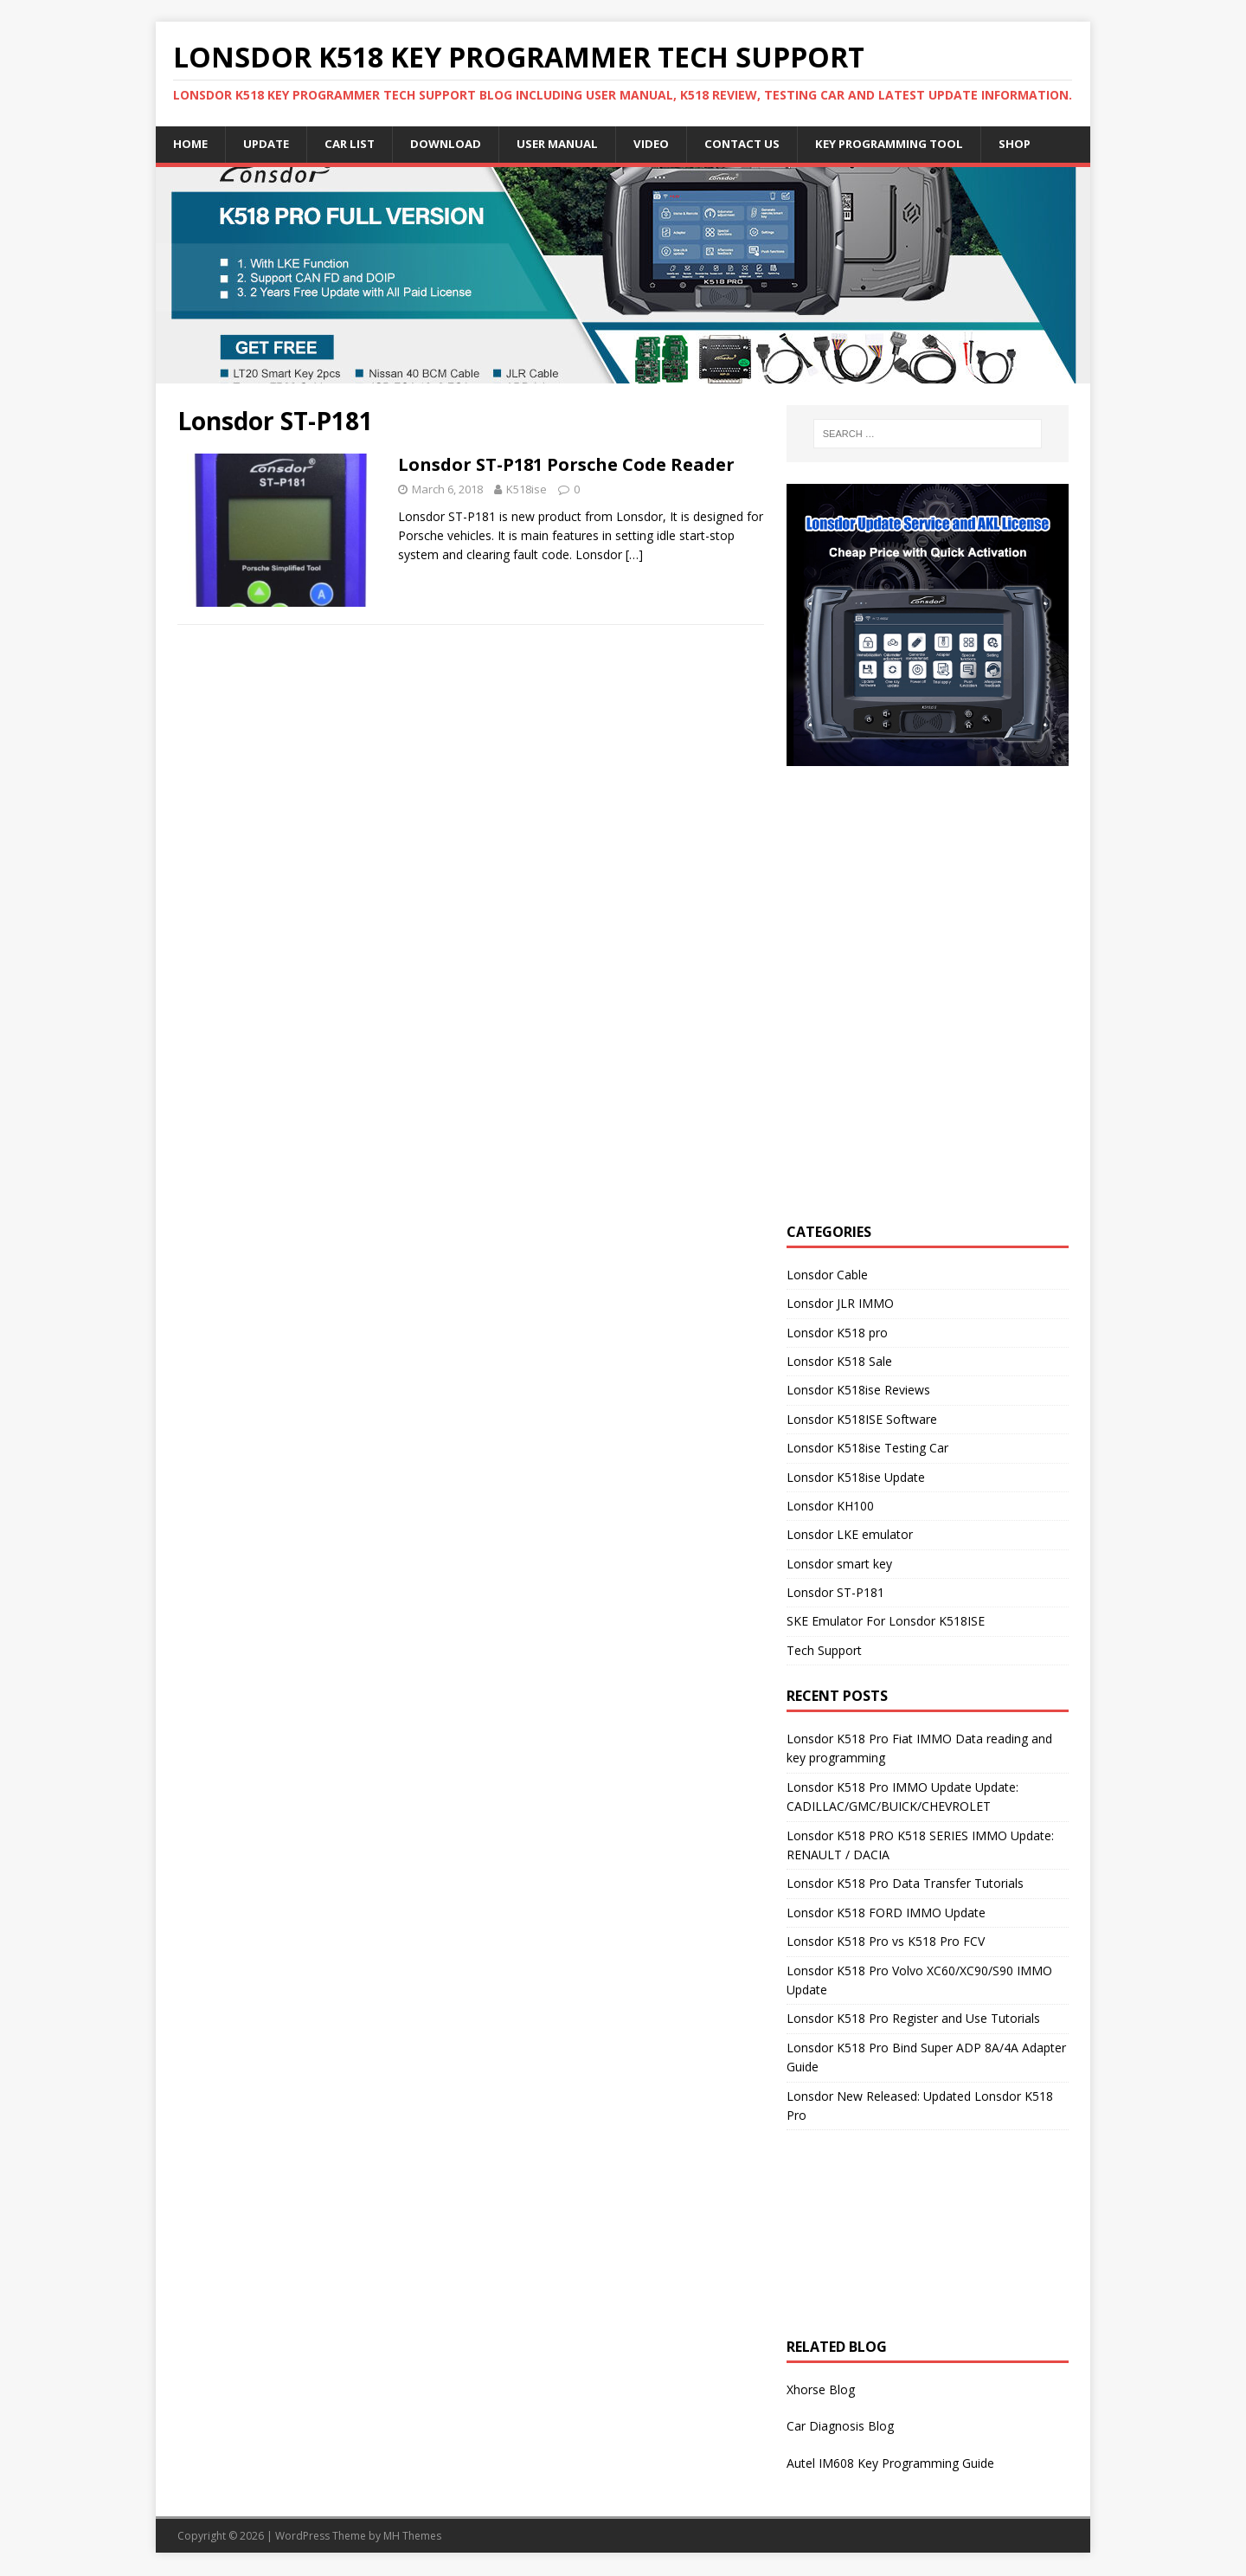  I want to click on Lonsdor K518ISE Software, so click(862, 1420).